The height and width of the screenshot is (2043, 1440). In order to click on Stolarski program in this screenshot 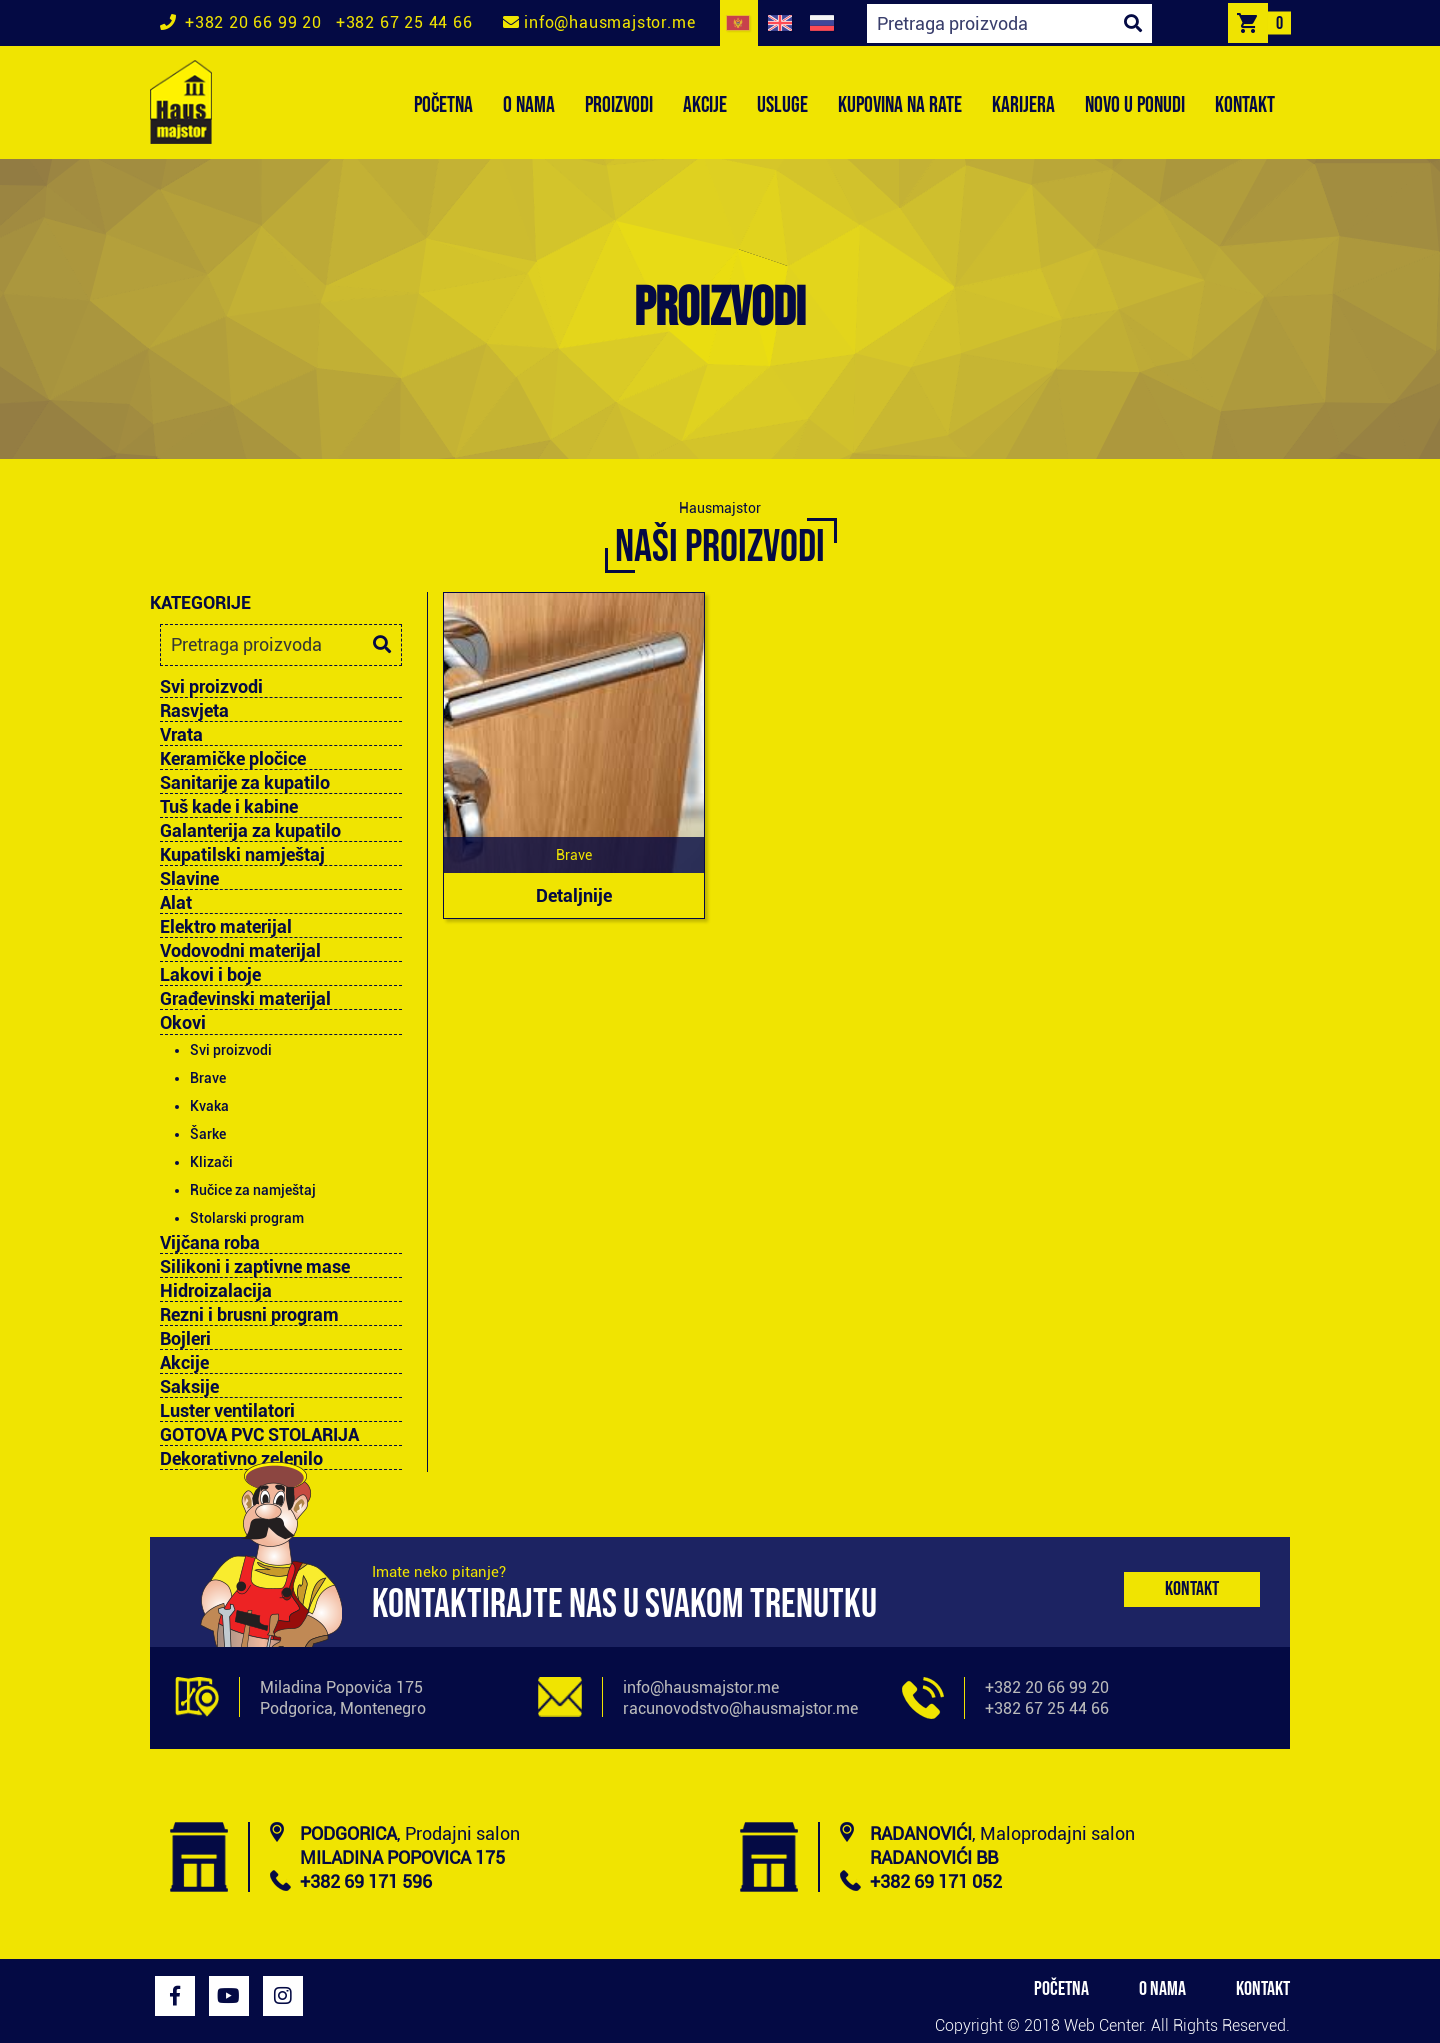, I will do `click(247, 1218)`.